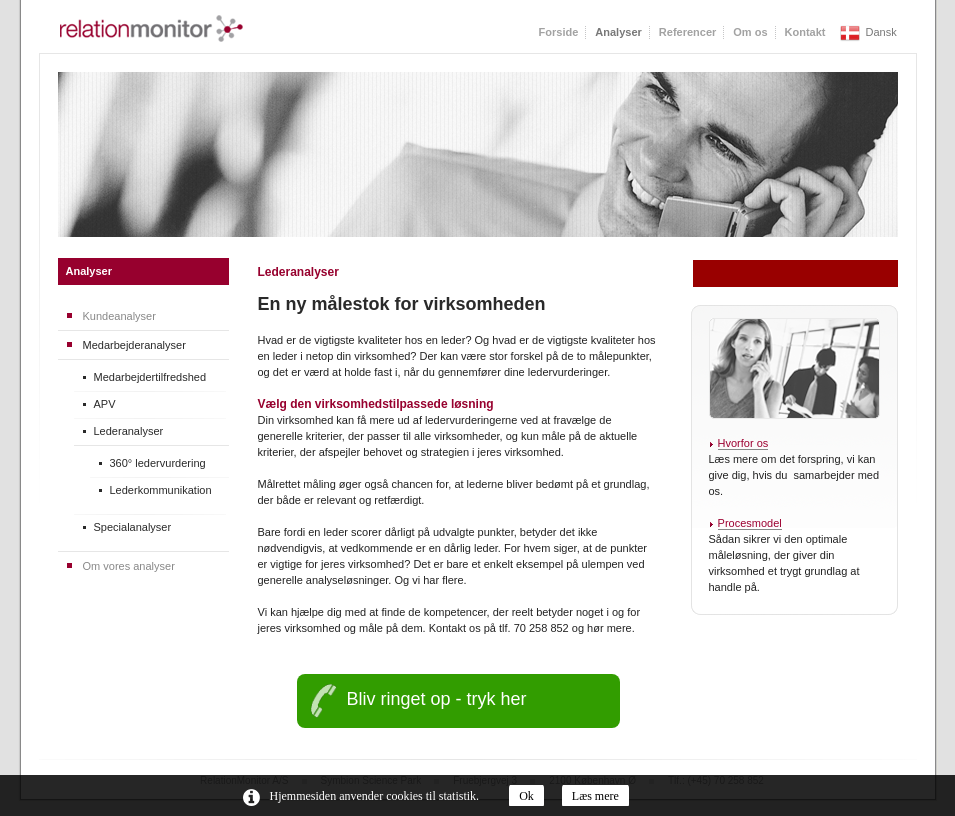 This screenshot has height=816, width=955. What do you see at coordinates (595, 796) in the screenshot?
I see `Læs mere` at bounding box center [595, 796].